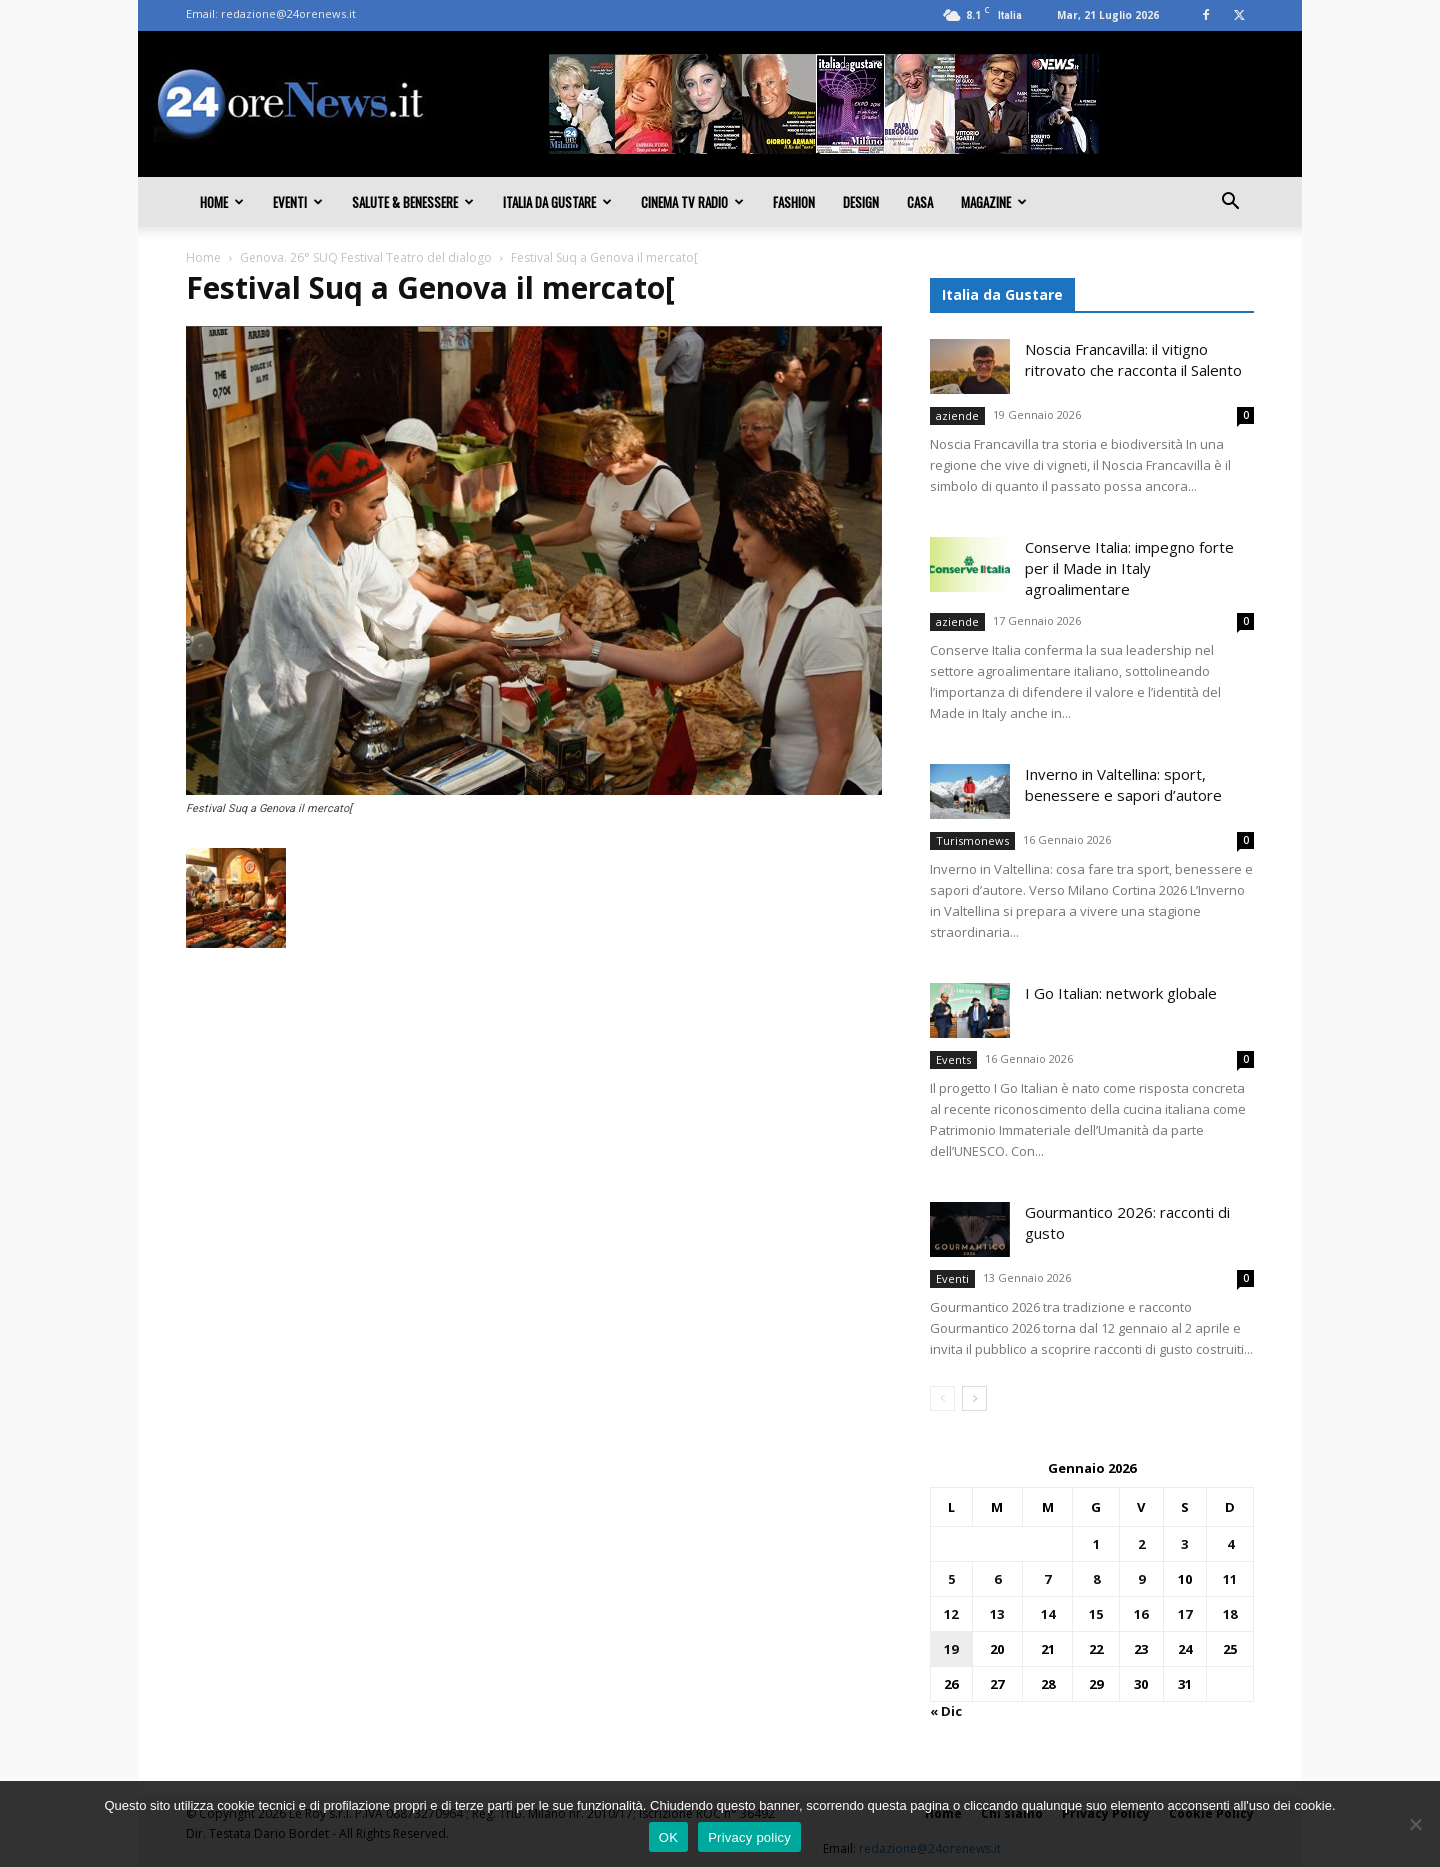 Image resolution: width=1440 pixels, height=1867 pixels. Describe the element at coordinates (861, 202) in the screenshot. I see `Design` at that location.